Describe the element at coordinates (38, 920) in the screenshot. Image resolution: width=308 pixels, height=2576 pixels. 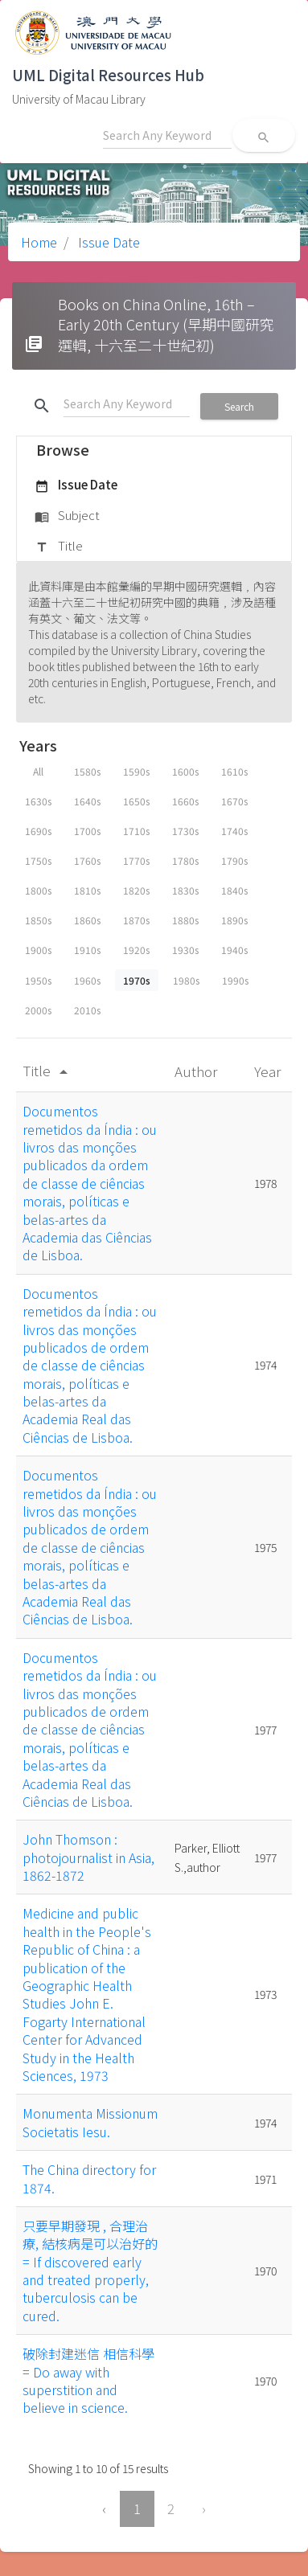
I see `1850s` at that location.